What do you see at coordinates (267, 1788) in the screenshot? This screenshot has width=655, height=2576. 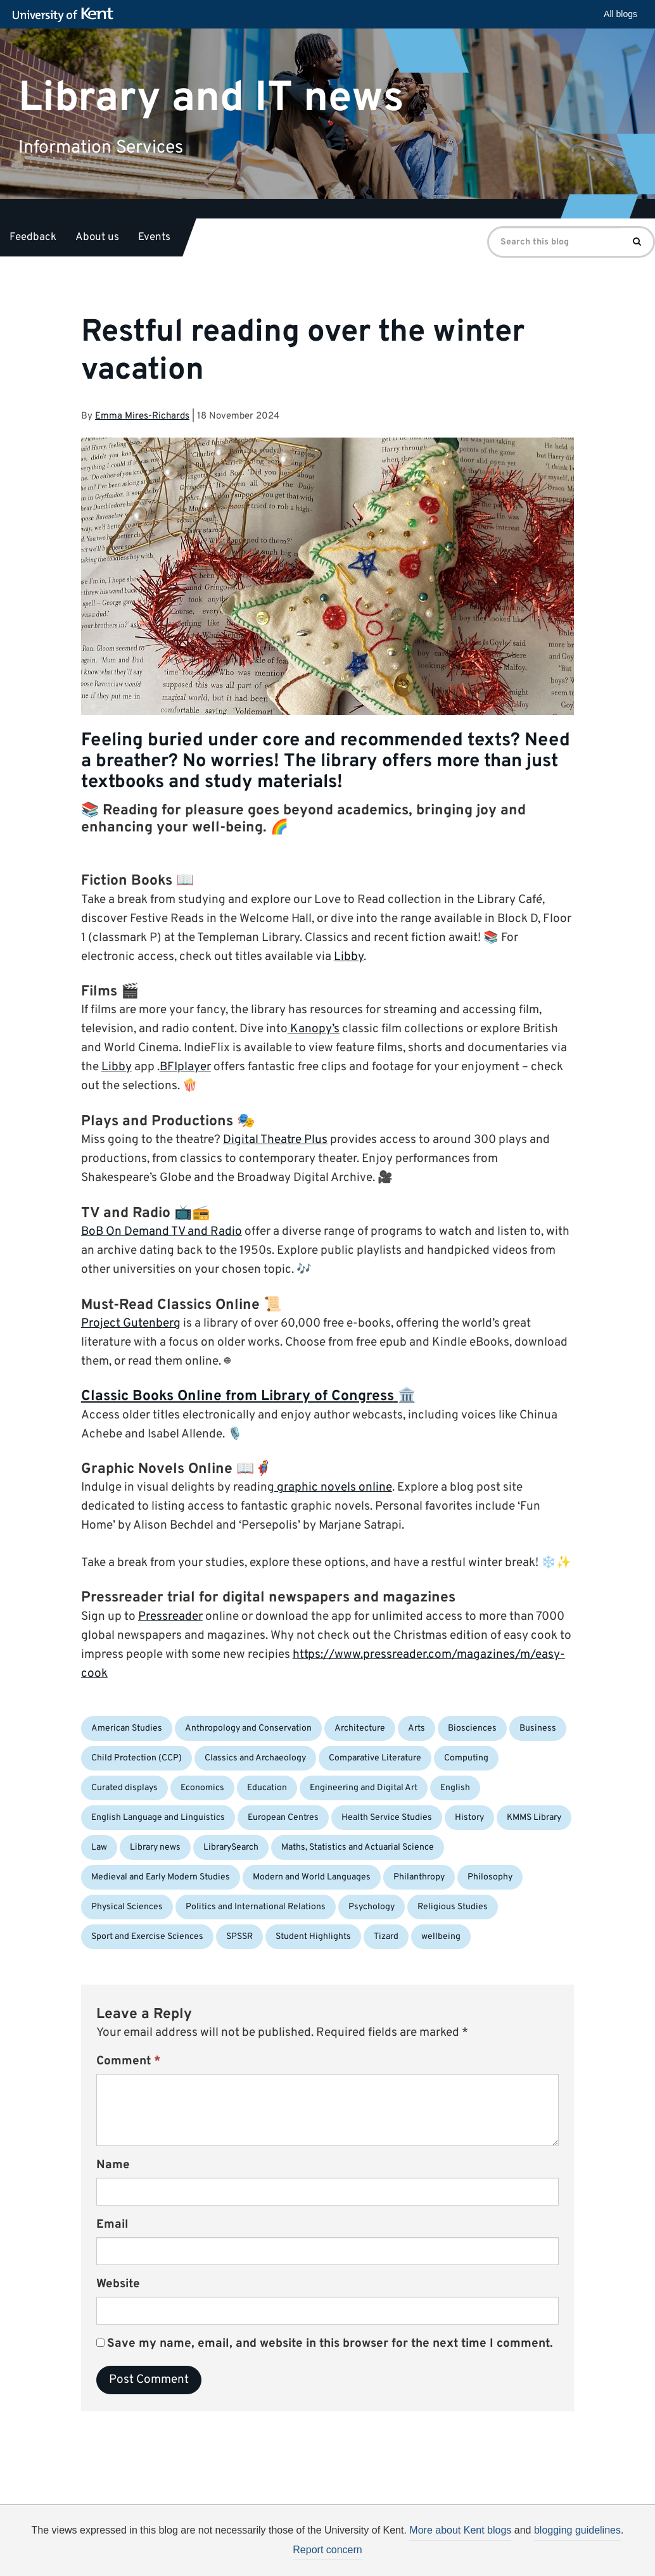 I see `Education` at bounding box center [267, 1788].